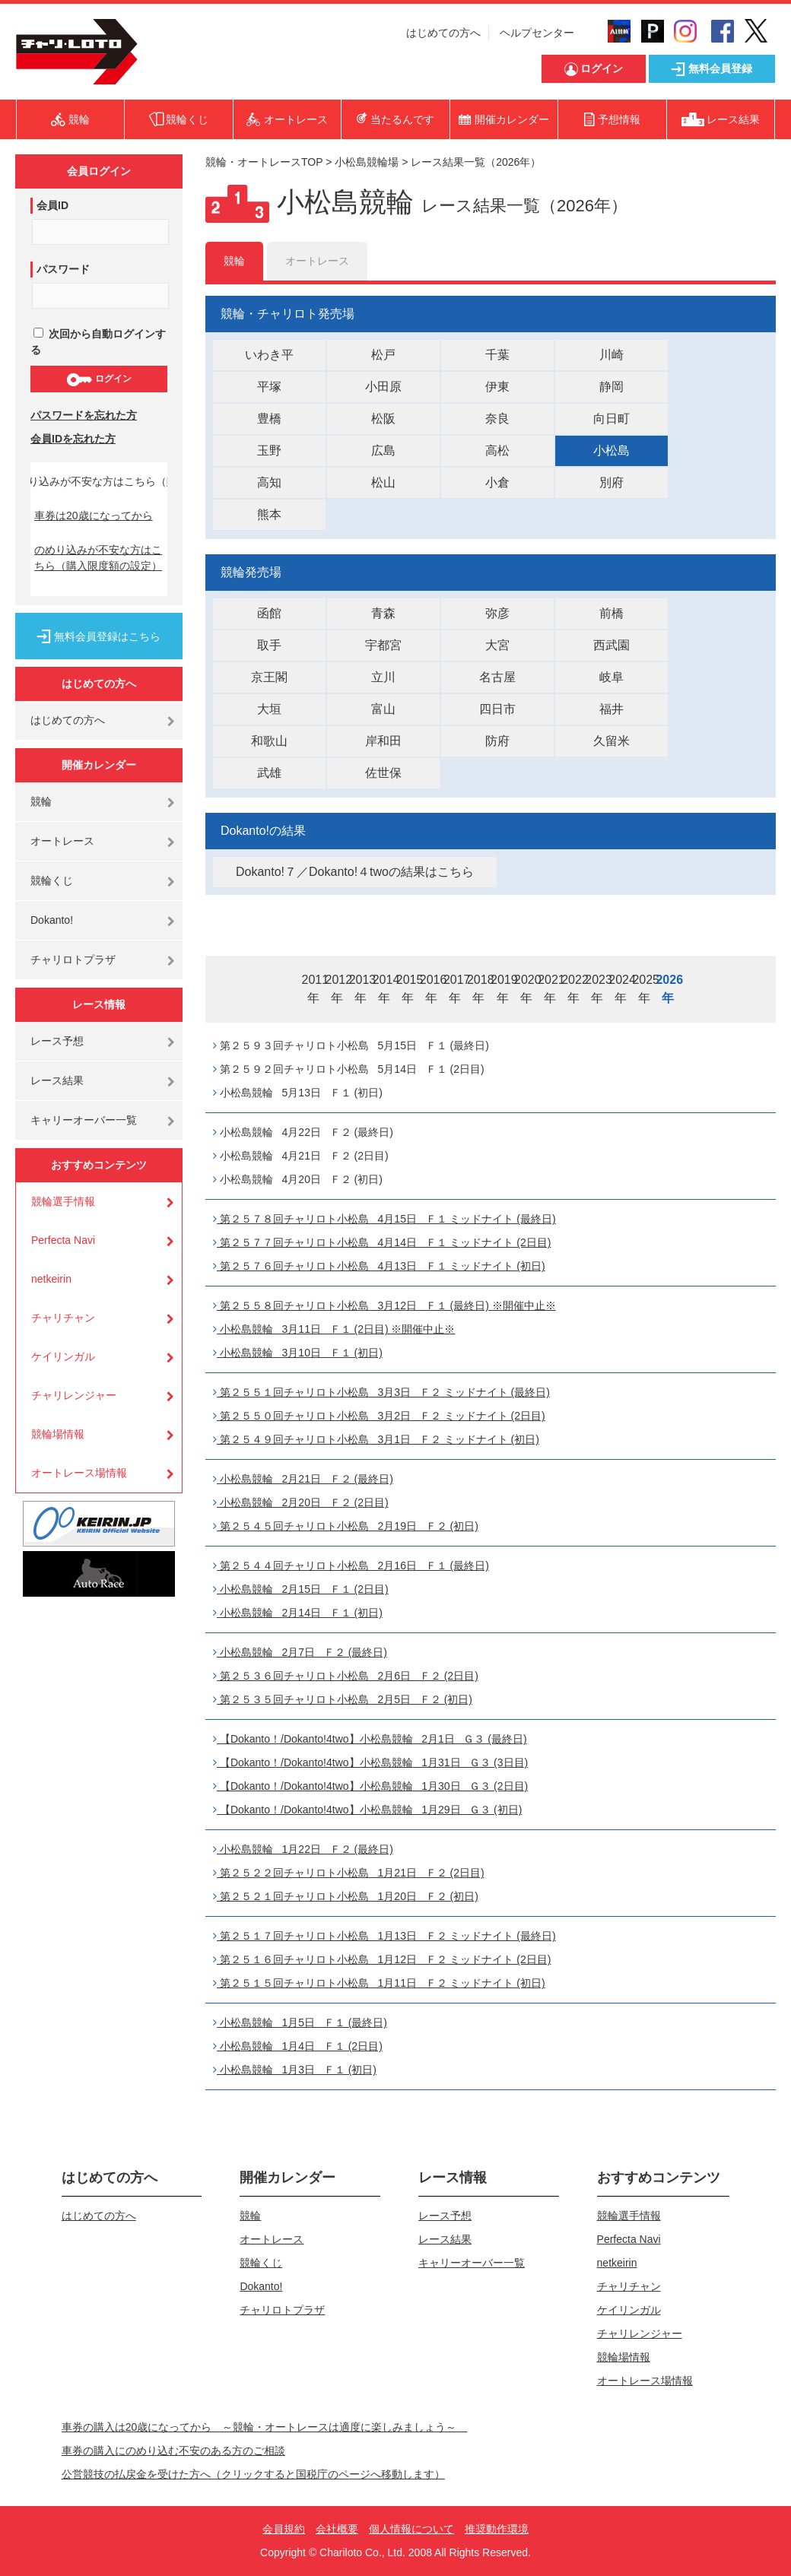  What do you see at coordinates (269, 450) in the screenshot?
I see `玉野` at bounding box center [269, 450].